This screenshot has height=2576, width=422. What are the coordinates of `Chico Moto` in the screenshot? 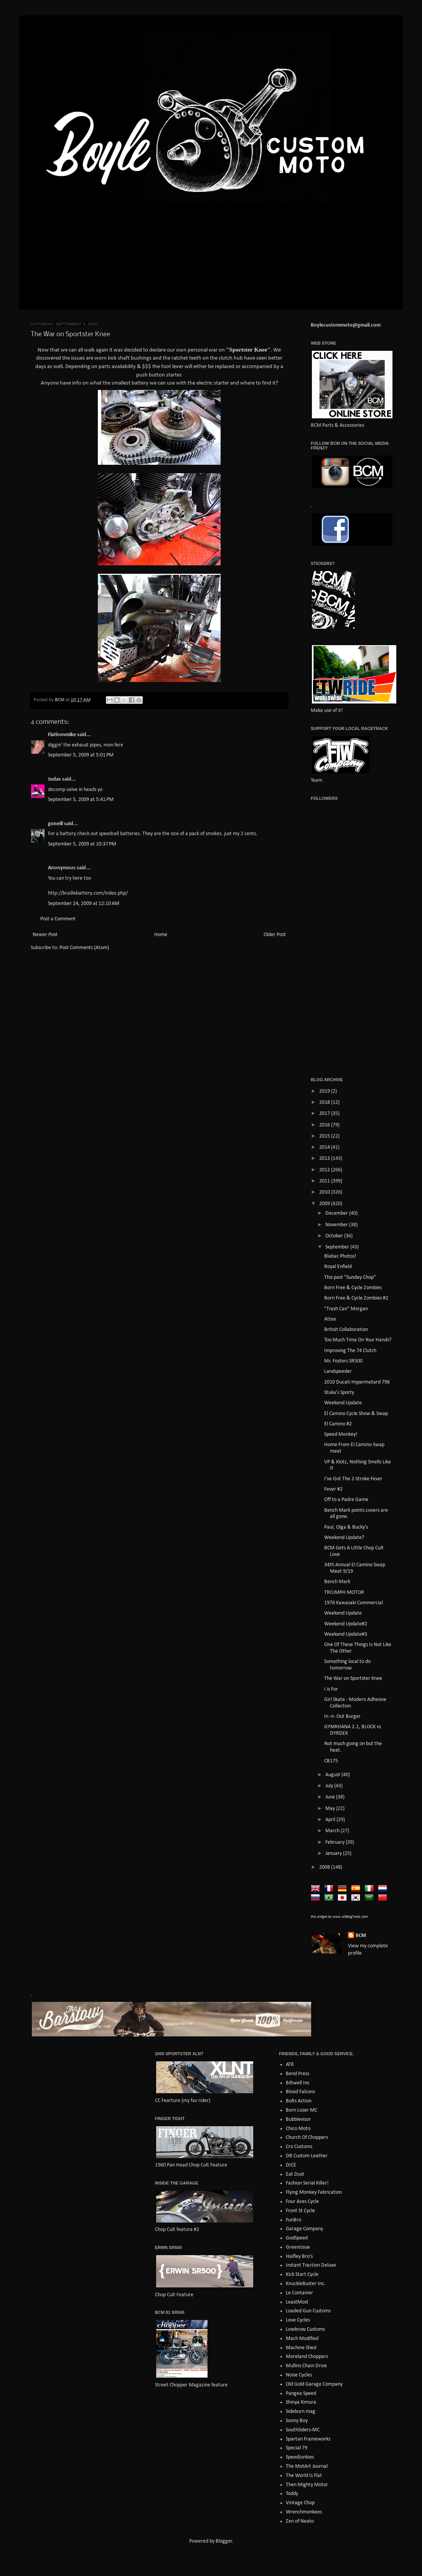 It's located at (298, 2129).